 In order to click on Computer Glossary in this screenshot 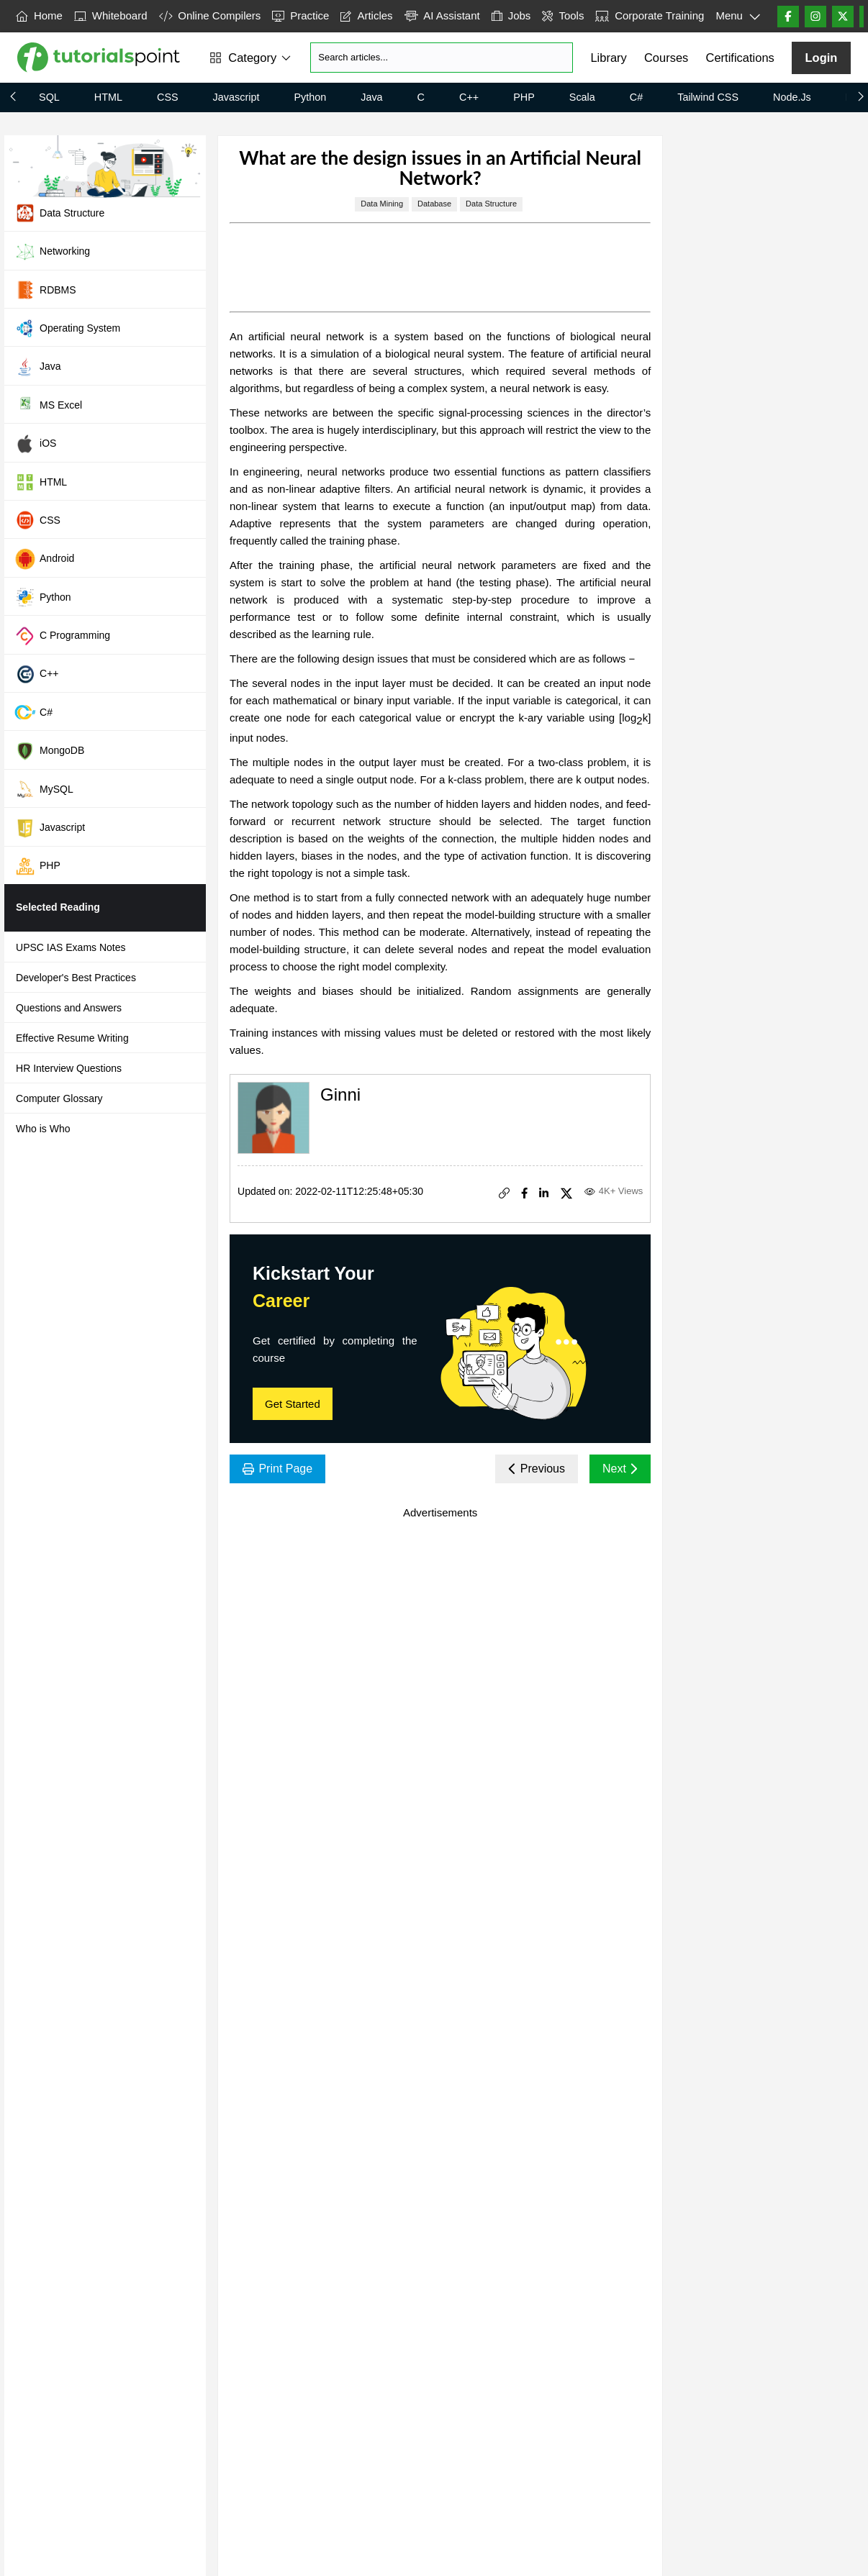, I will do `click(59, 1098)`.